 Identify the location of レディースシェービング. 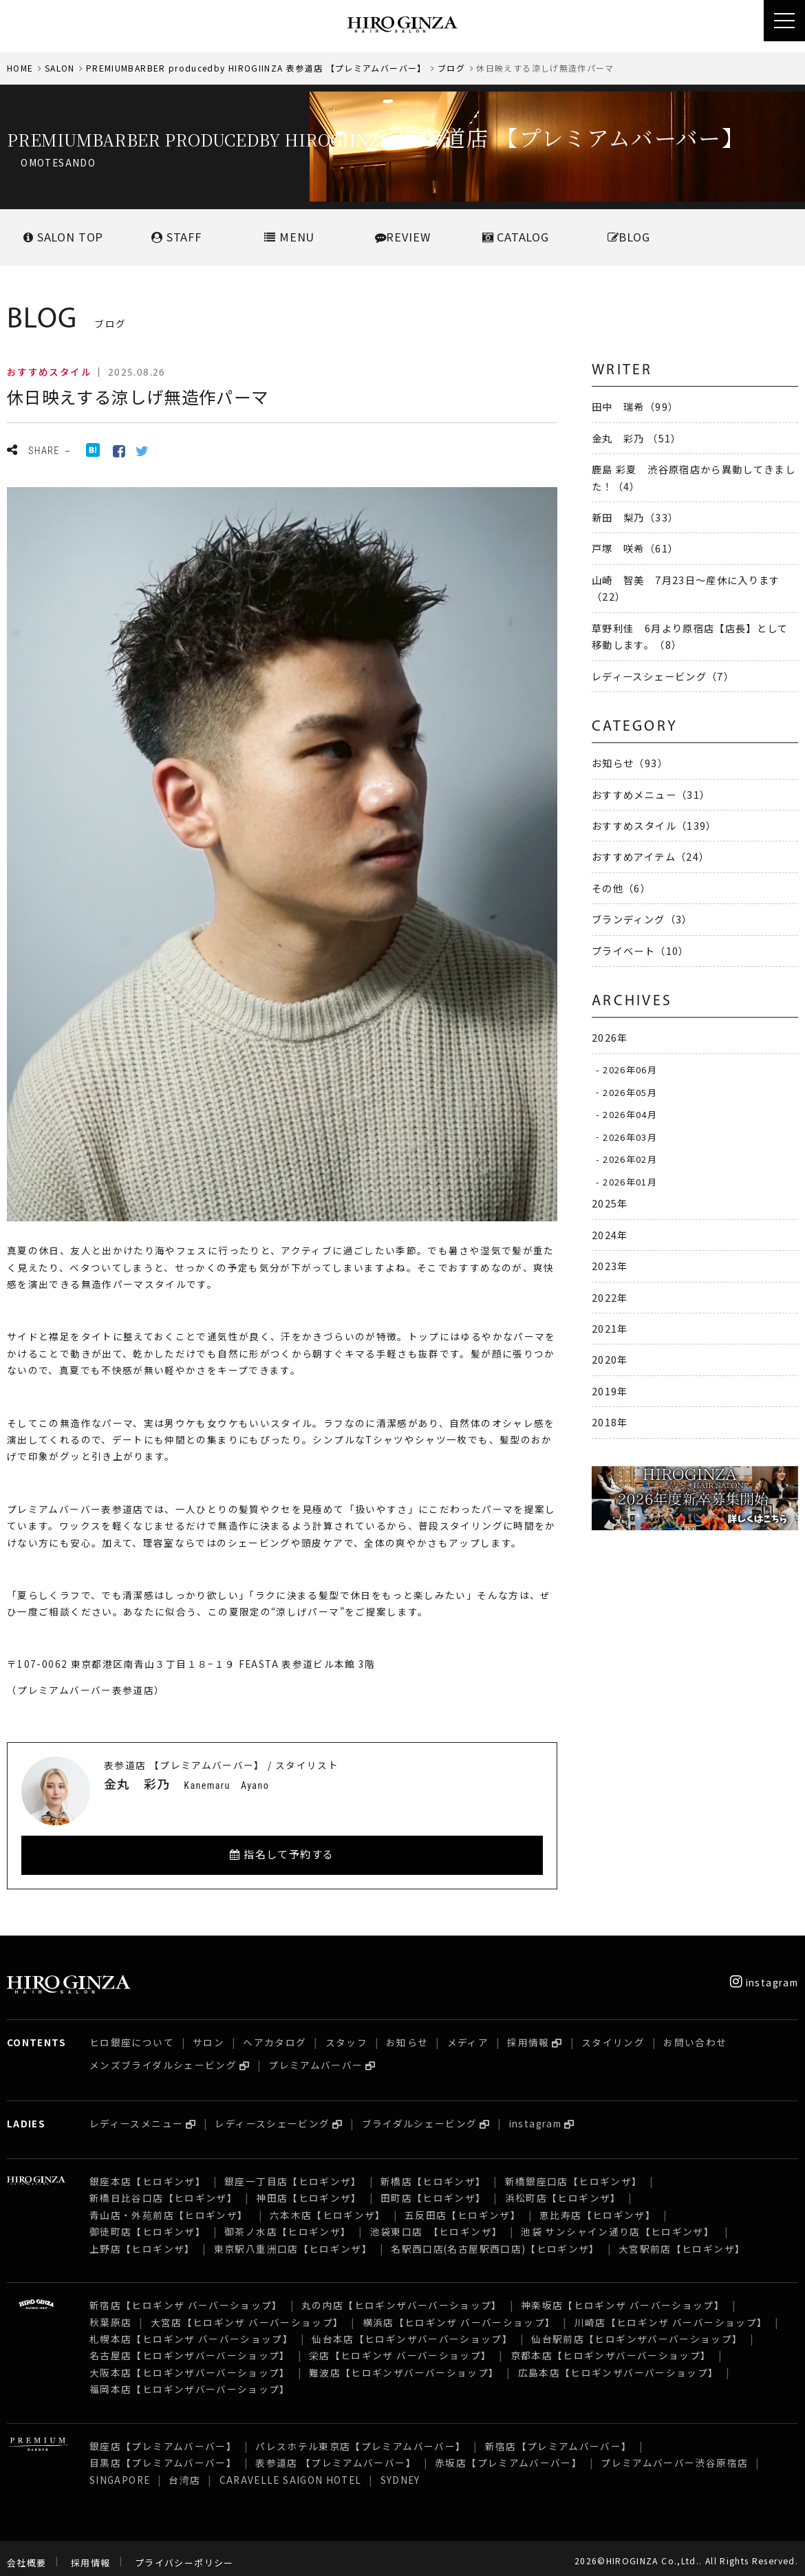
(272, 2115).